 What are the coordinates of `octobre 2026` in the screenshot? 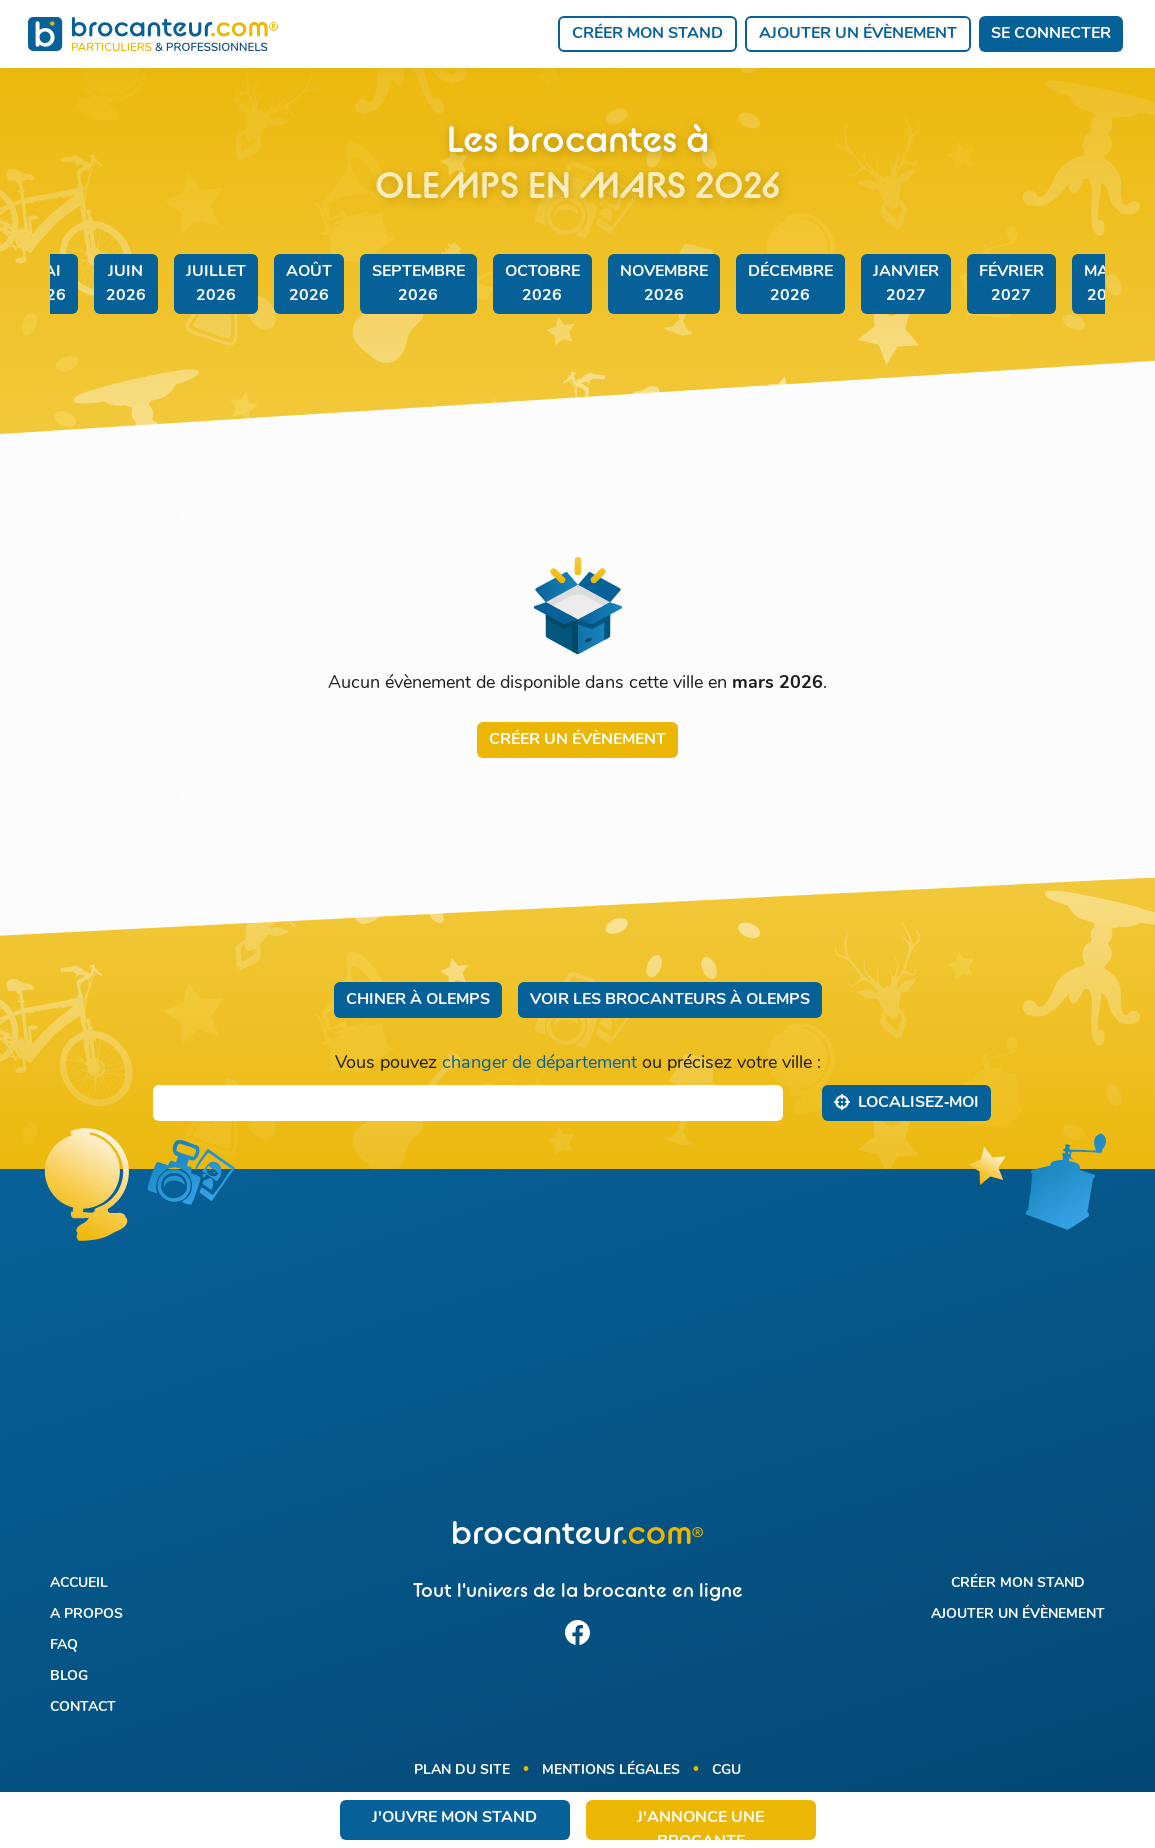 It's located at (542, 284).